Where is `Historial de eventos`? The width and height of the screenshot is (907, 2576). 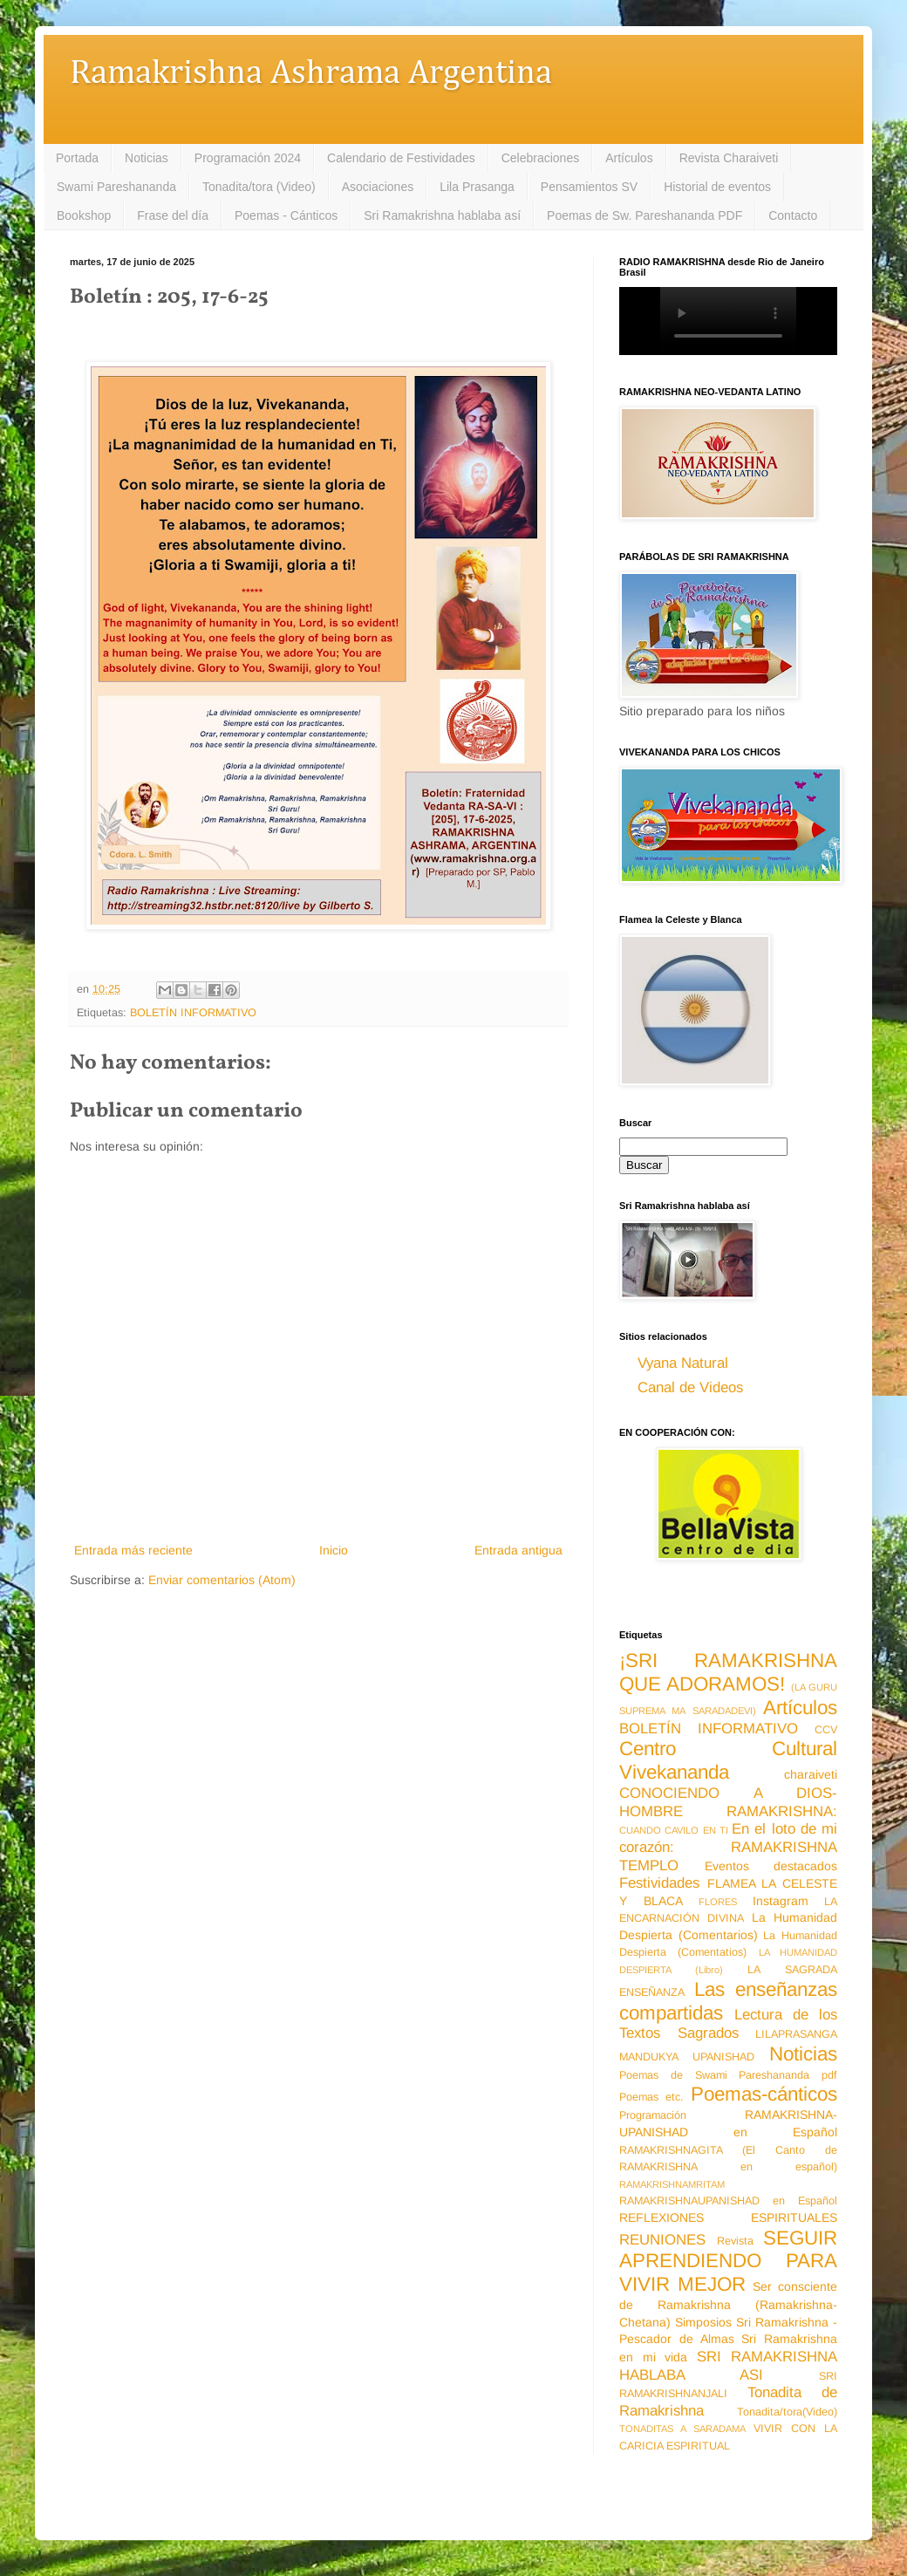 Historial de eventos is located at coordinates (717, 187).